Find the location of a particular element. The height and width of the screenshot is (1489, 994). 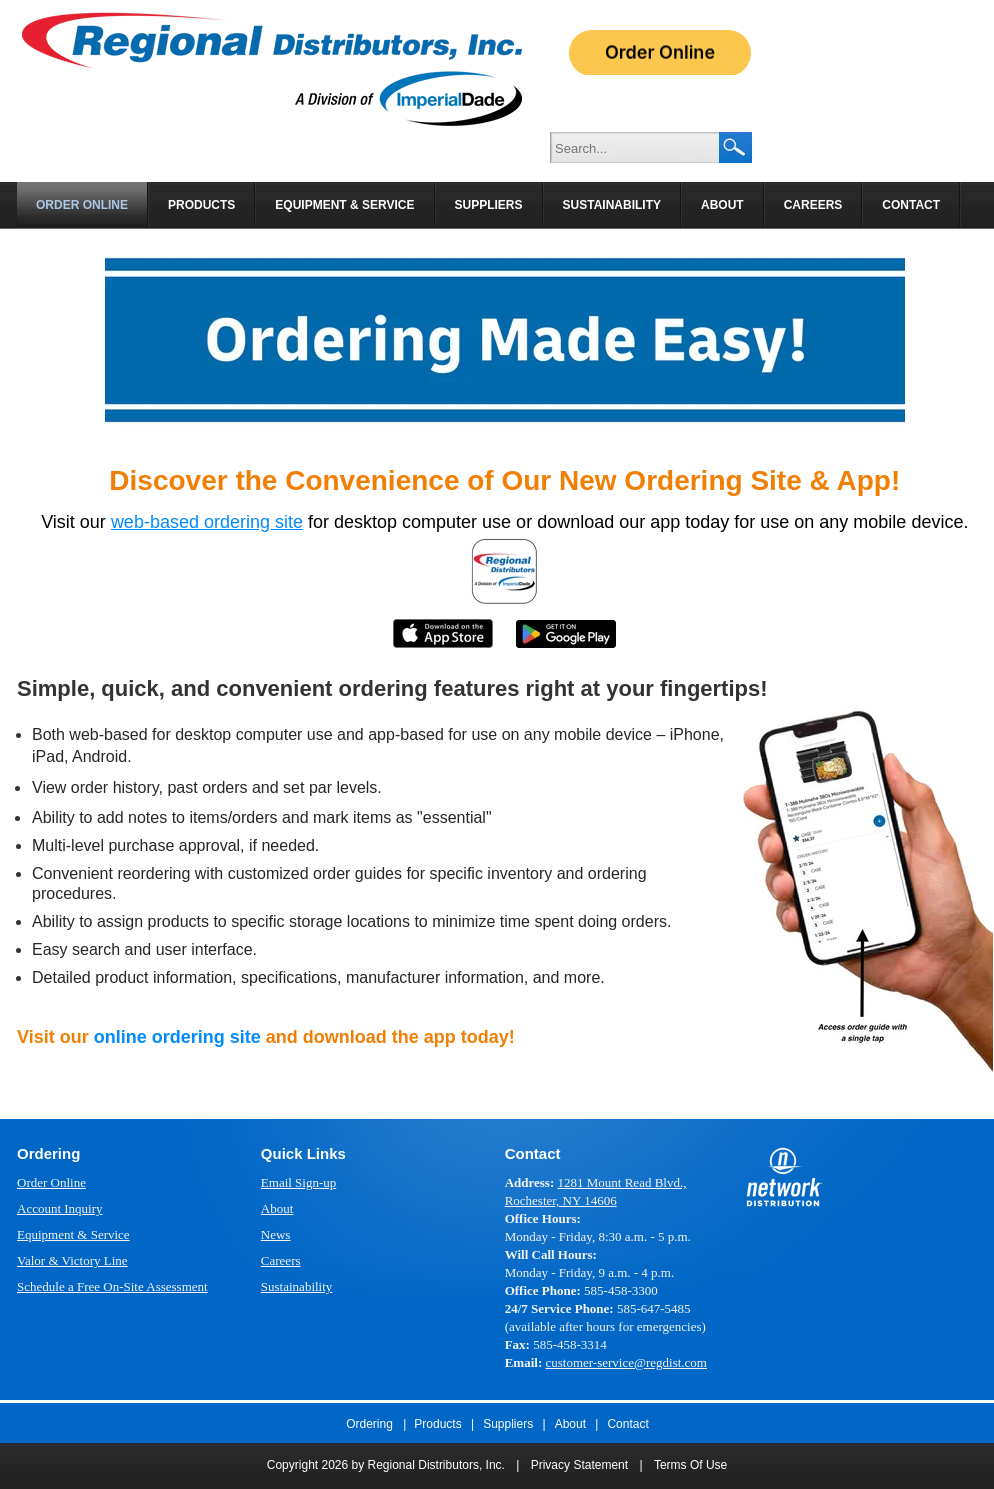

Equipment & Service [menuitem] is located at coordinates (344, 205).